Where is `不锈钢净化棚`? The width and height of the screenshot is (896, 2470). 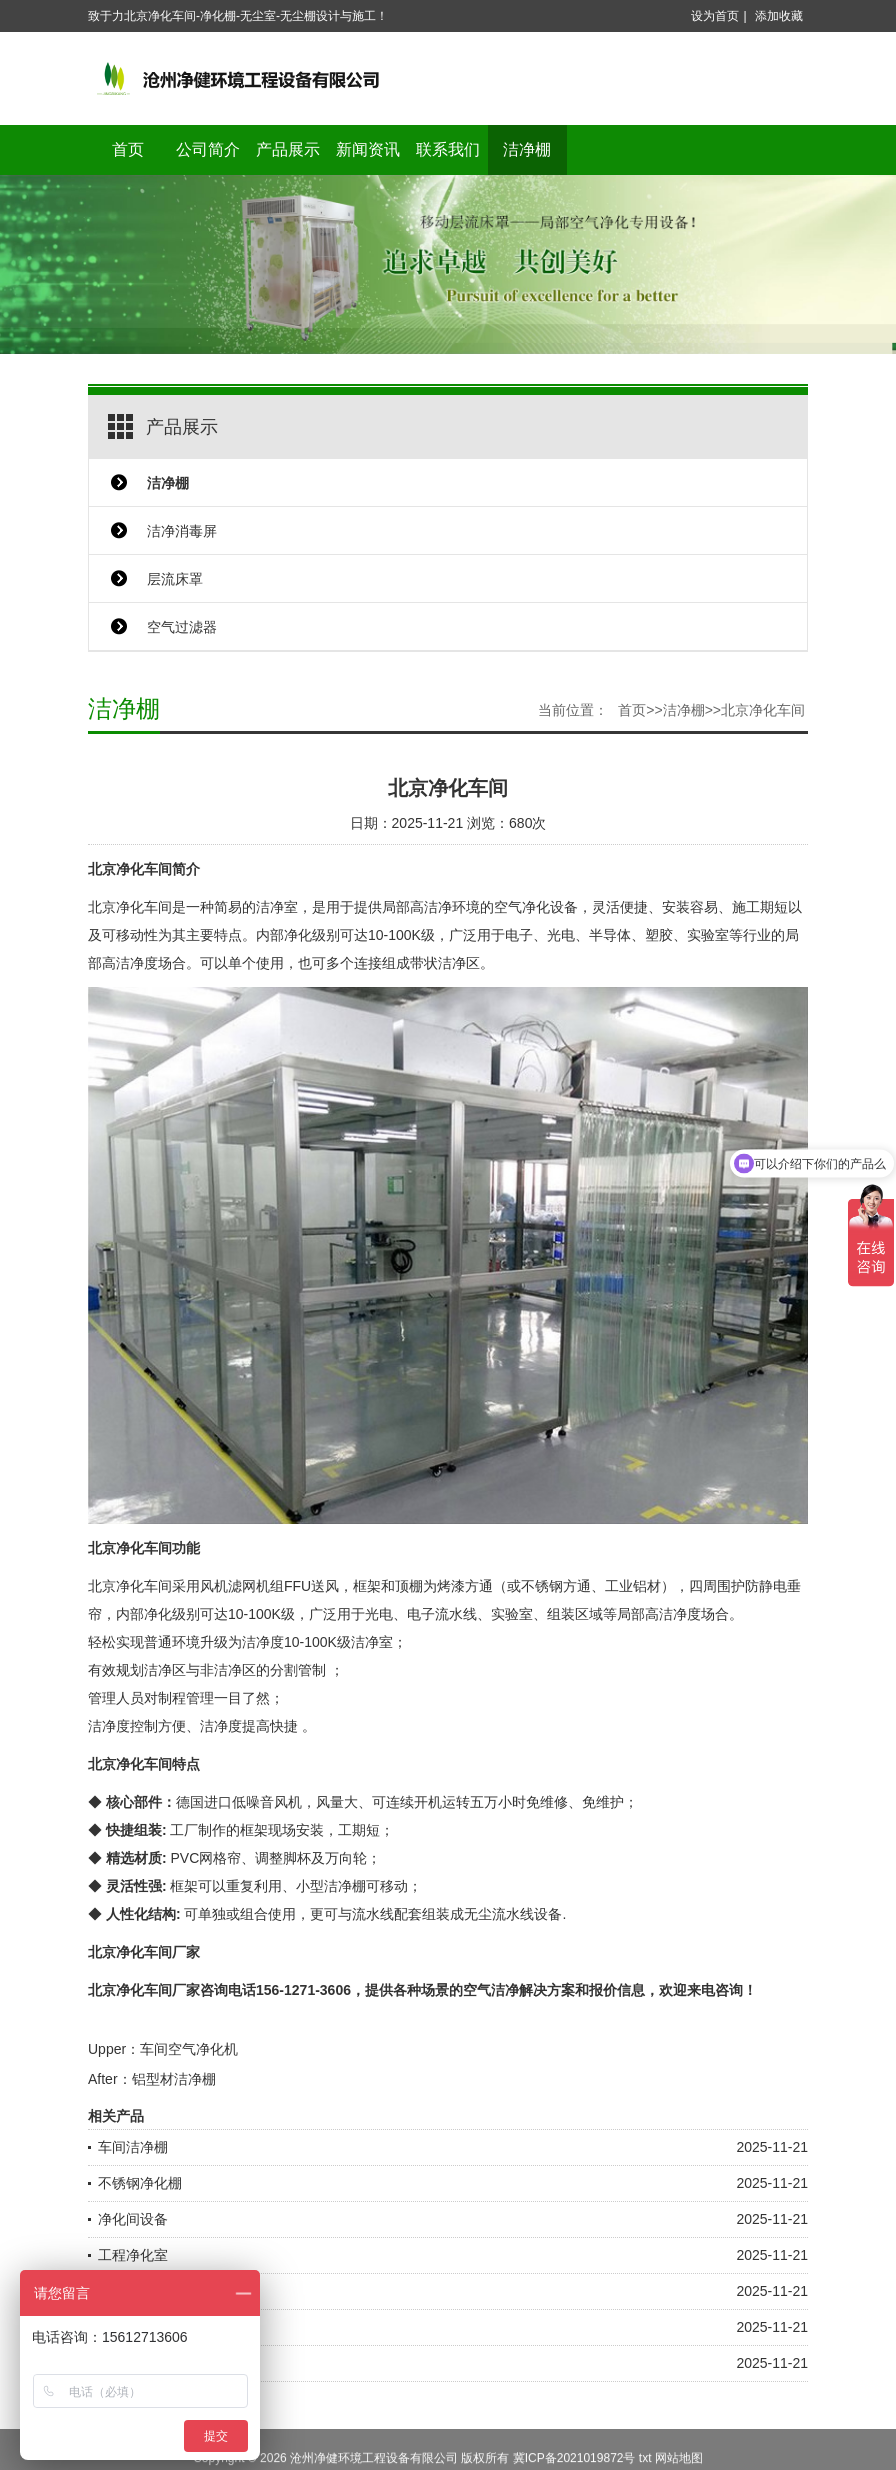
不锈钢净化棚 is located at coordinates (140, 2183).